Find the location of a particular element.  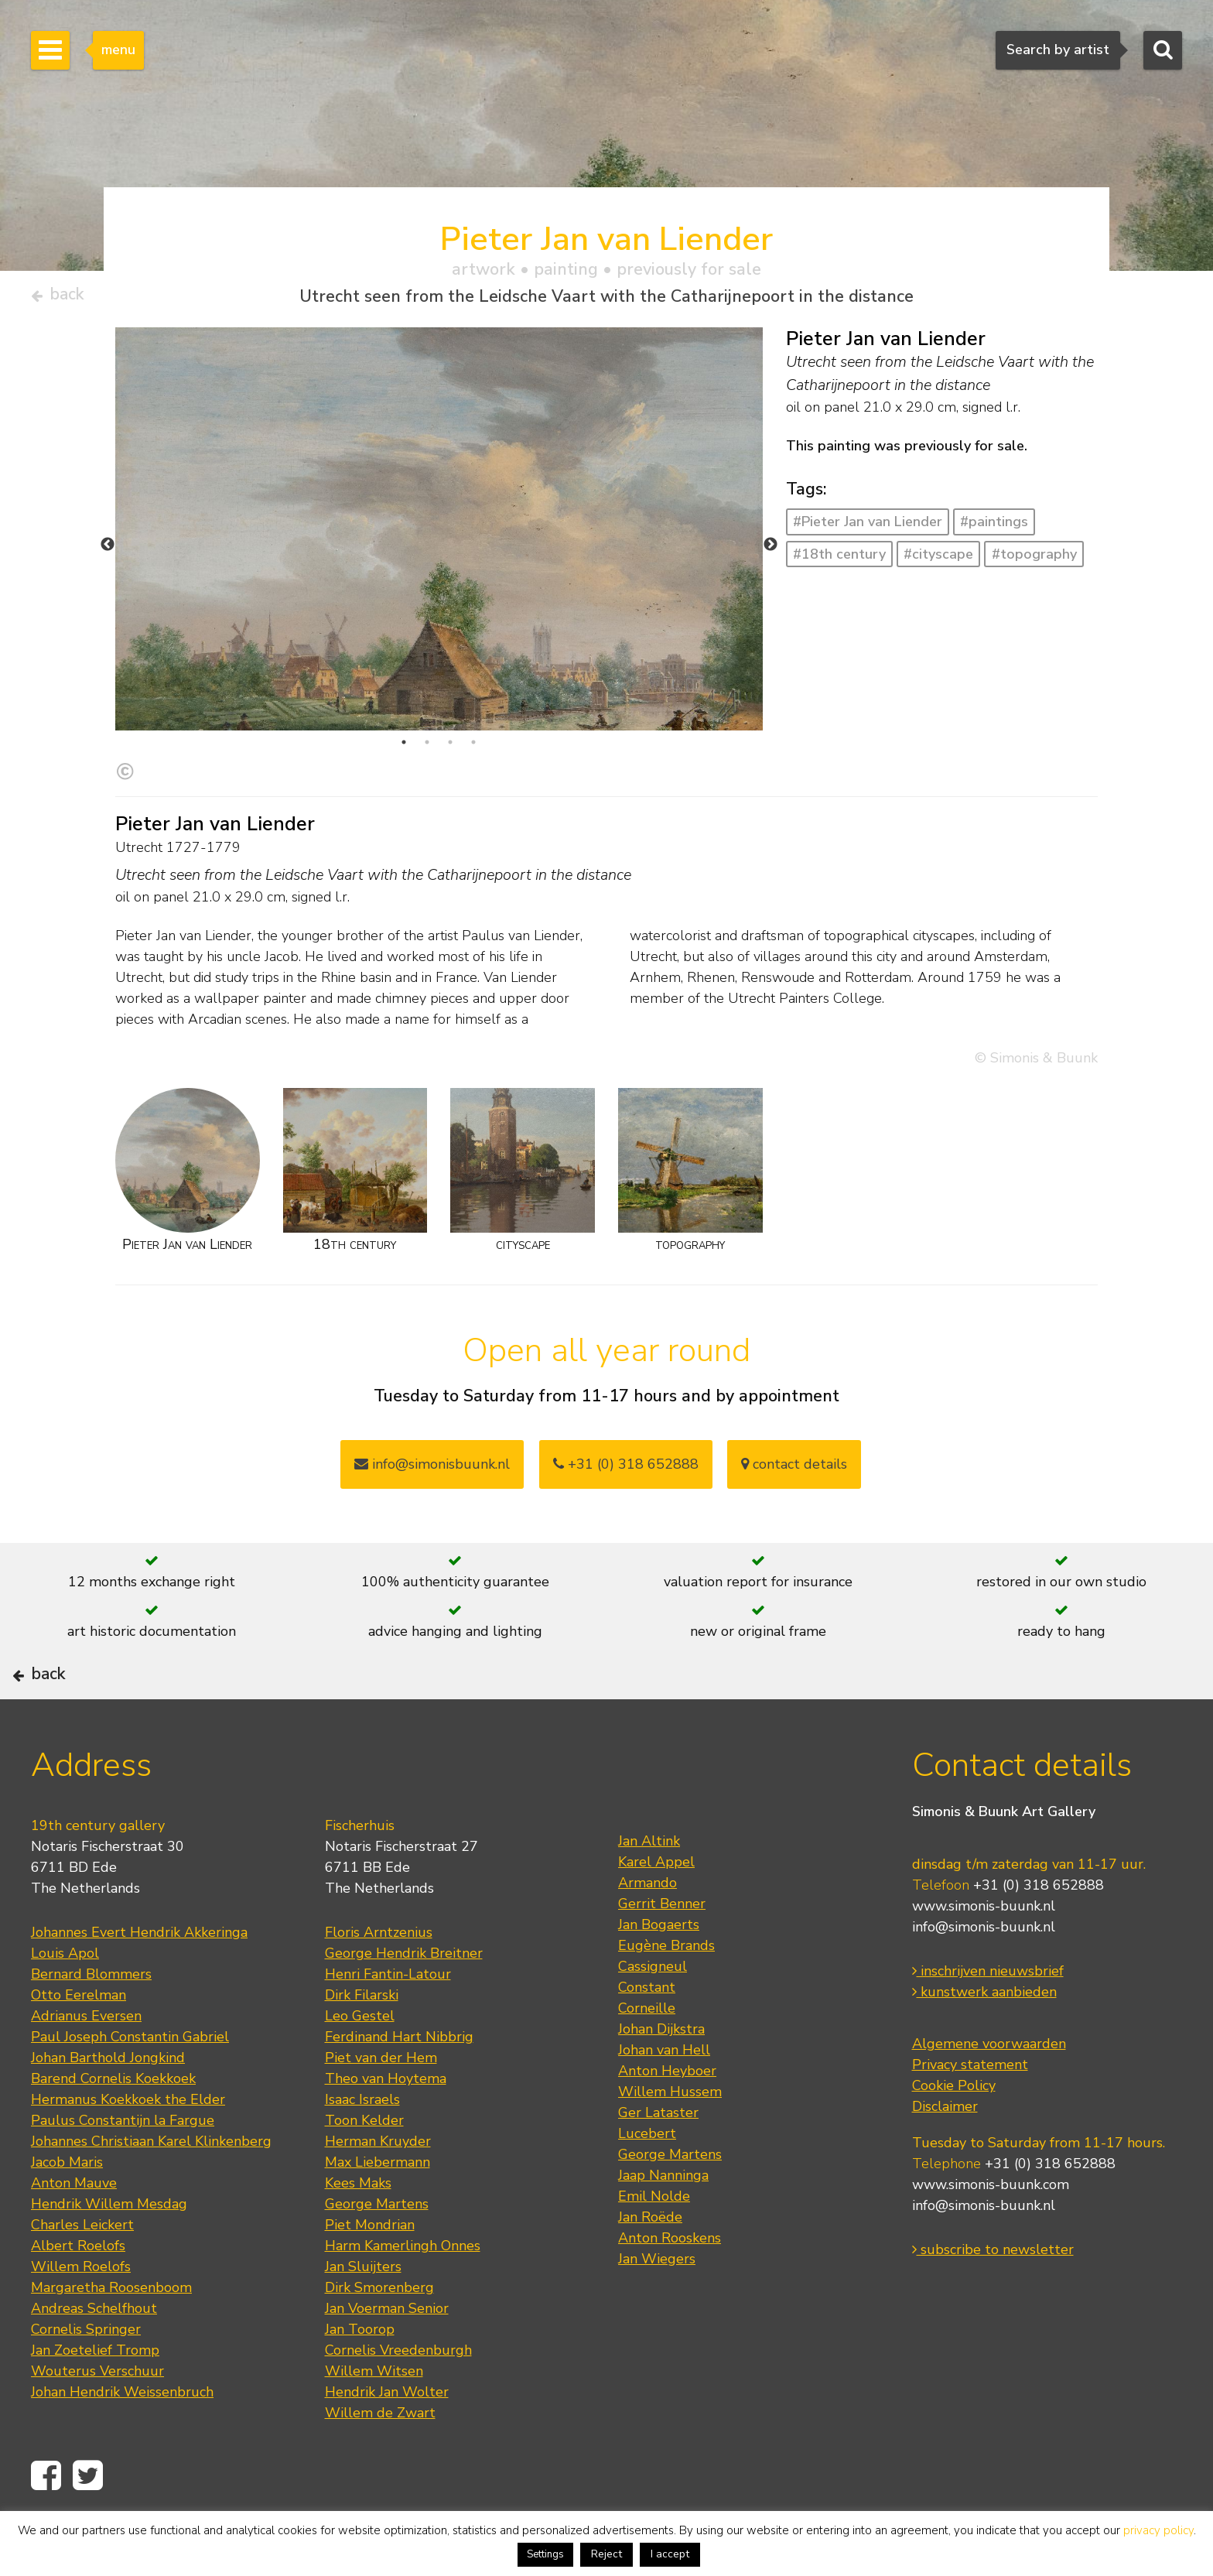

Johannes Evert Hendrik Akkeringa is located at coordinates (139, 1983).